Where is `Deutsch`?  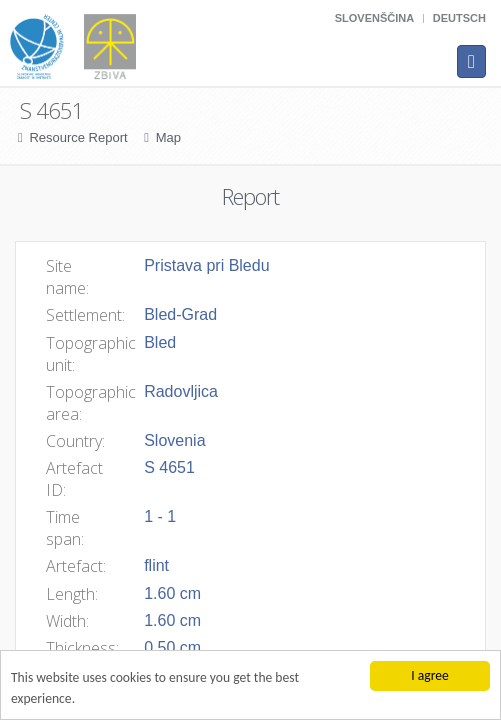 Deutsch is located at coordinates (459, 18).